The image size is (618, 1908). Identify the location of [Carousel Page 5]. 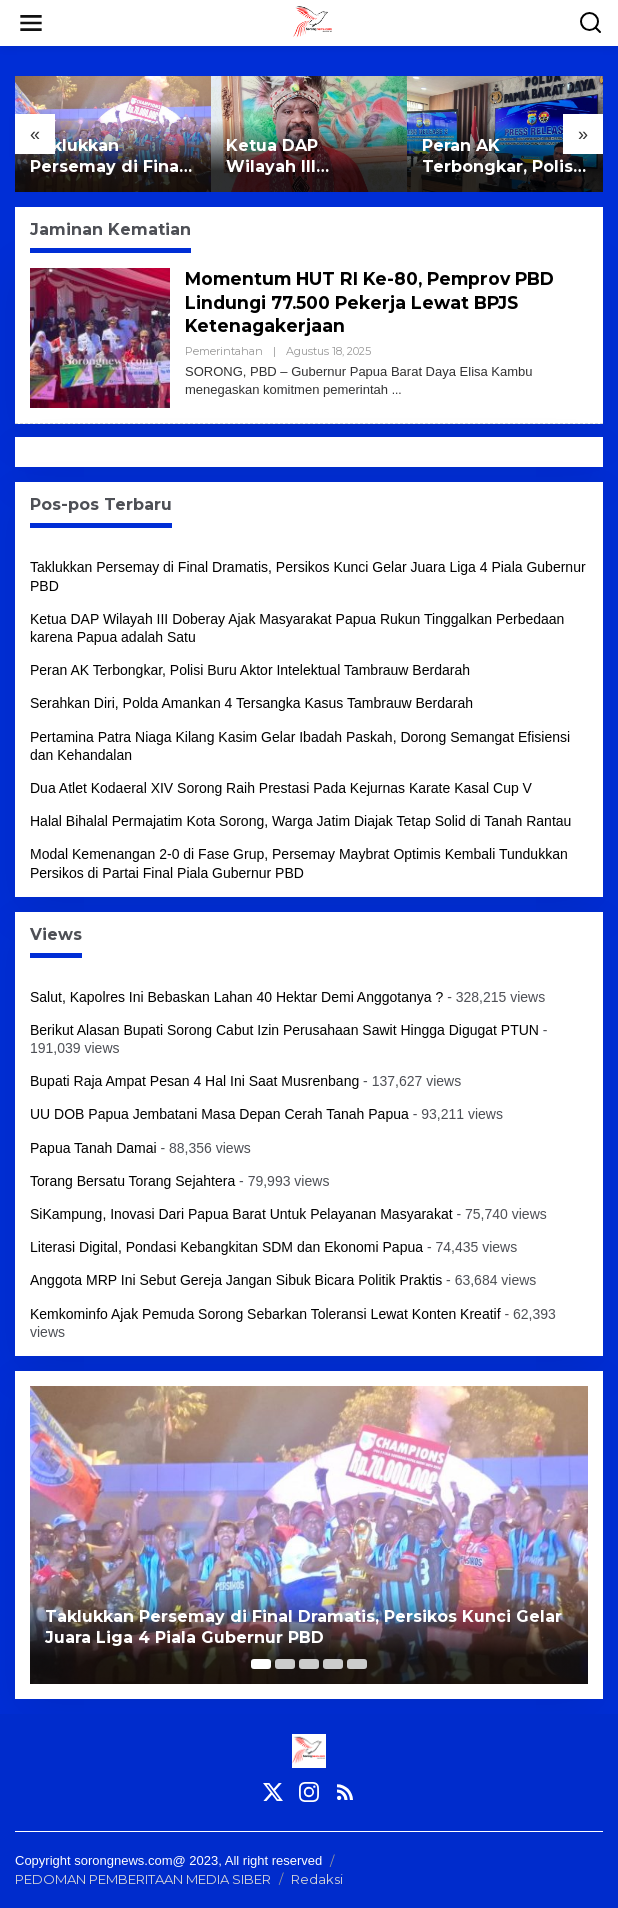
(357, 1664).